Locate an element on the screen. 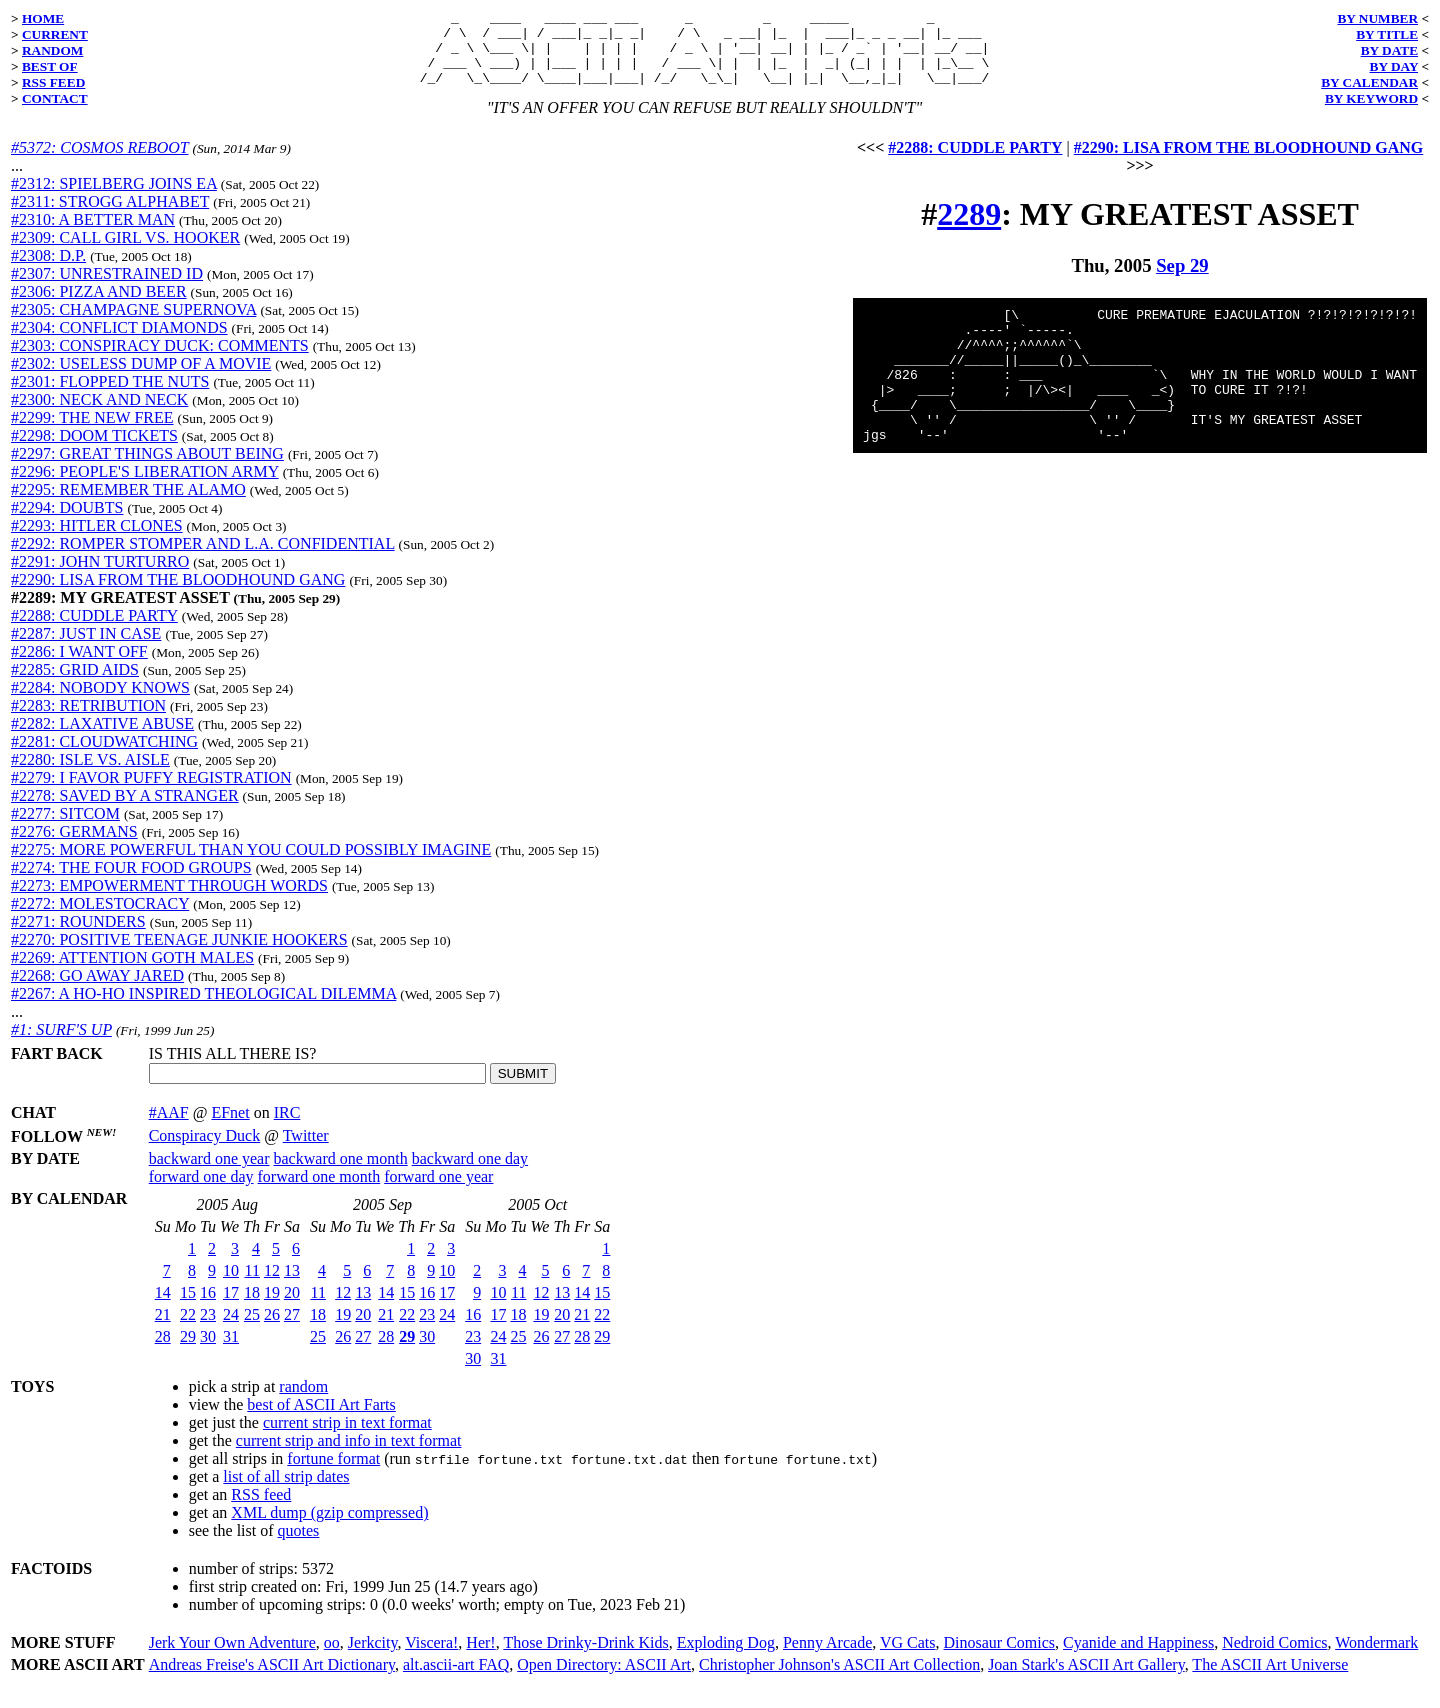 The height and width of the screenshot is (1708, 1440). list of all strip dates is located at coordinates (286, 1491).